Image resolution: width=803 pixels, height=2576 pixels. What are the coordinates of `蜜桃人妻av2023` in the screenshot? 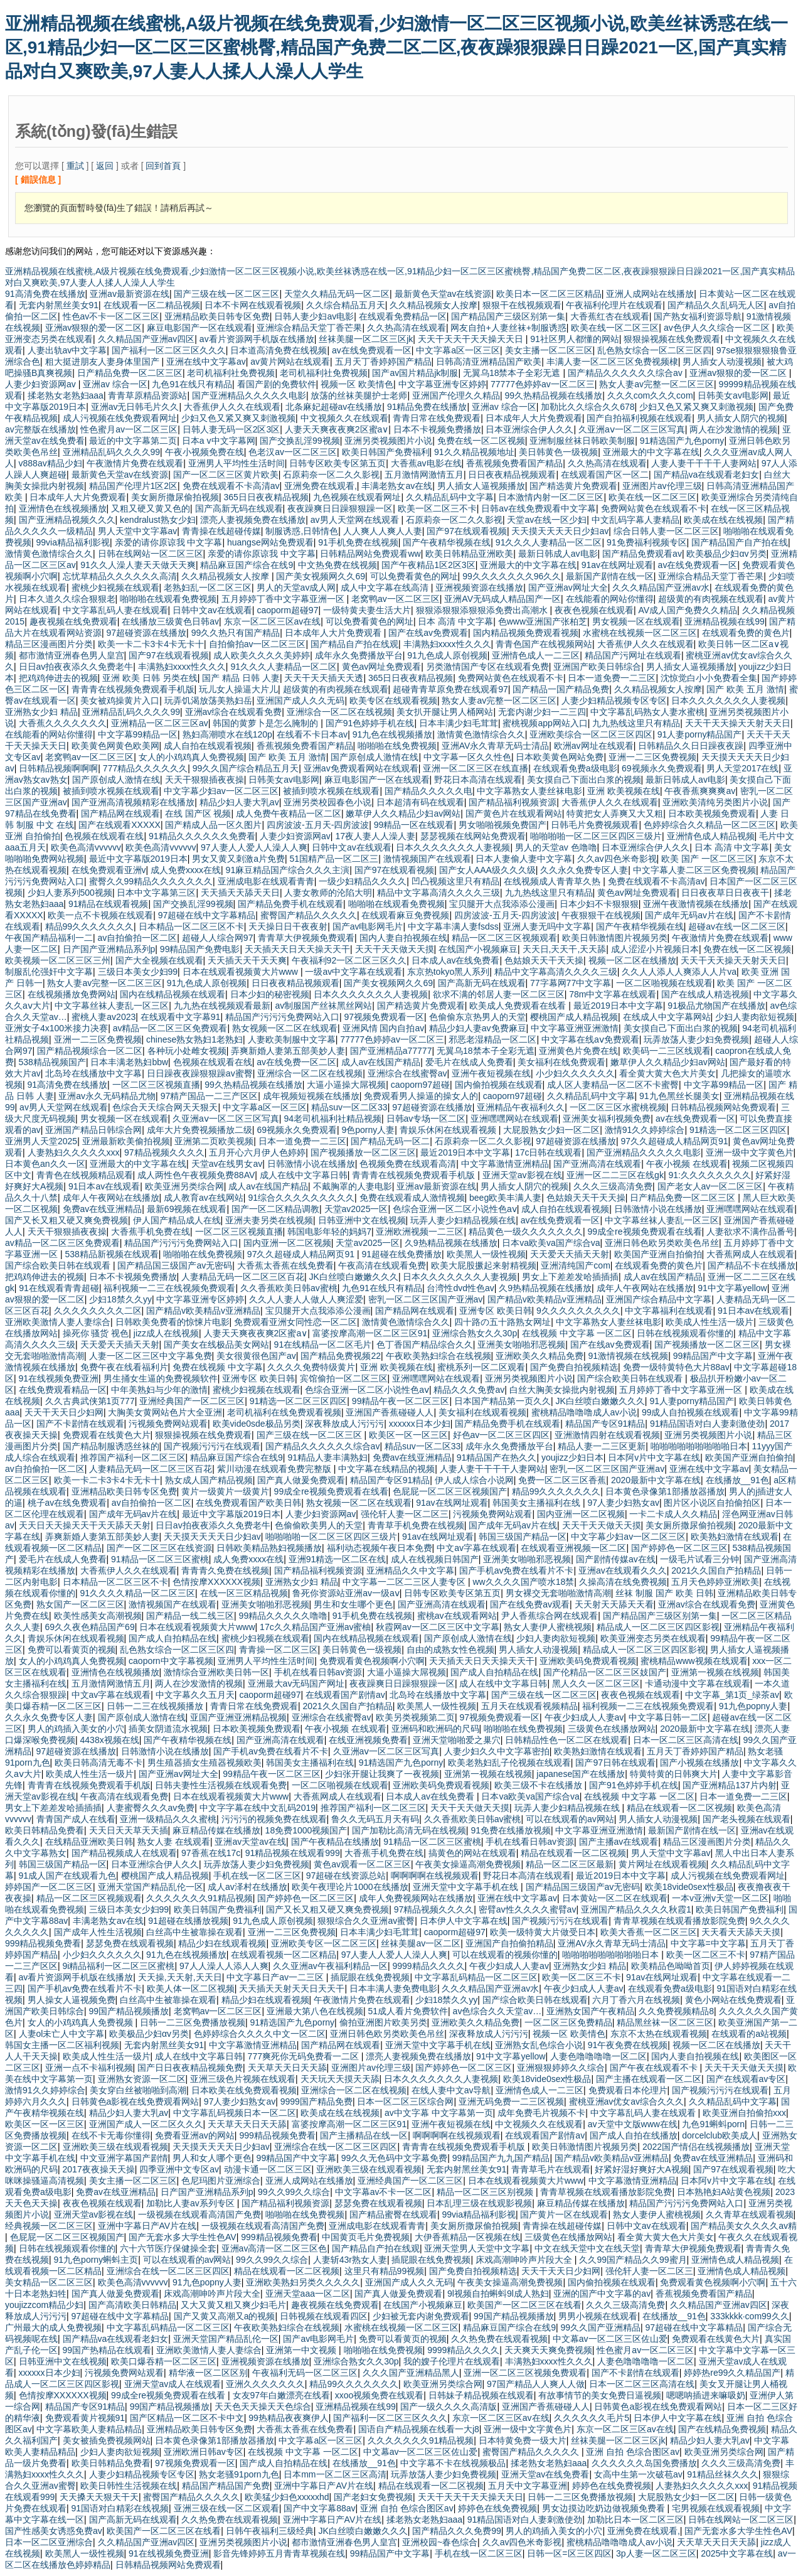 It's located at (104, 1017).